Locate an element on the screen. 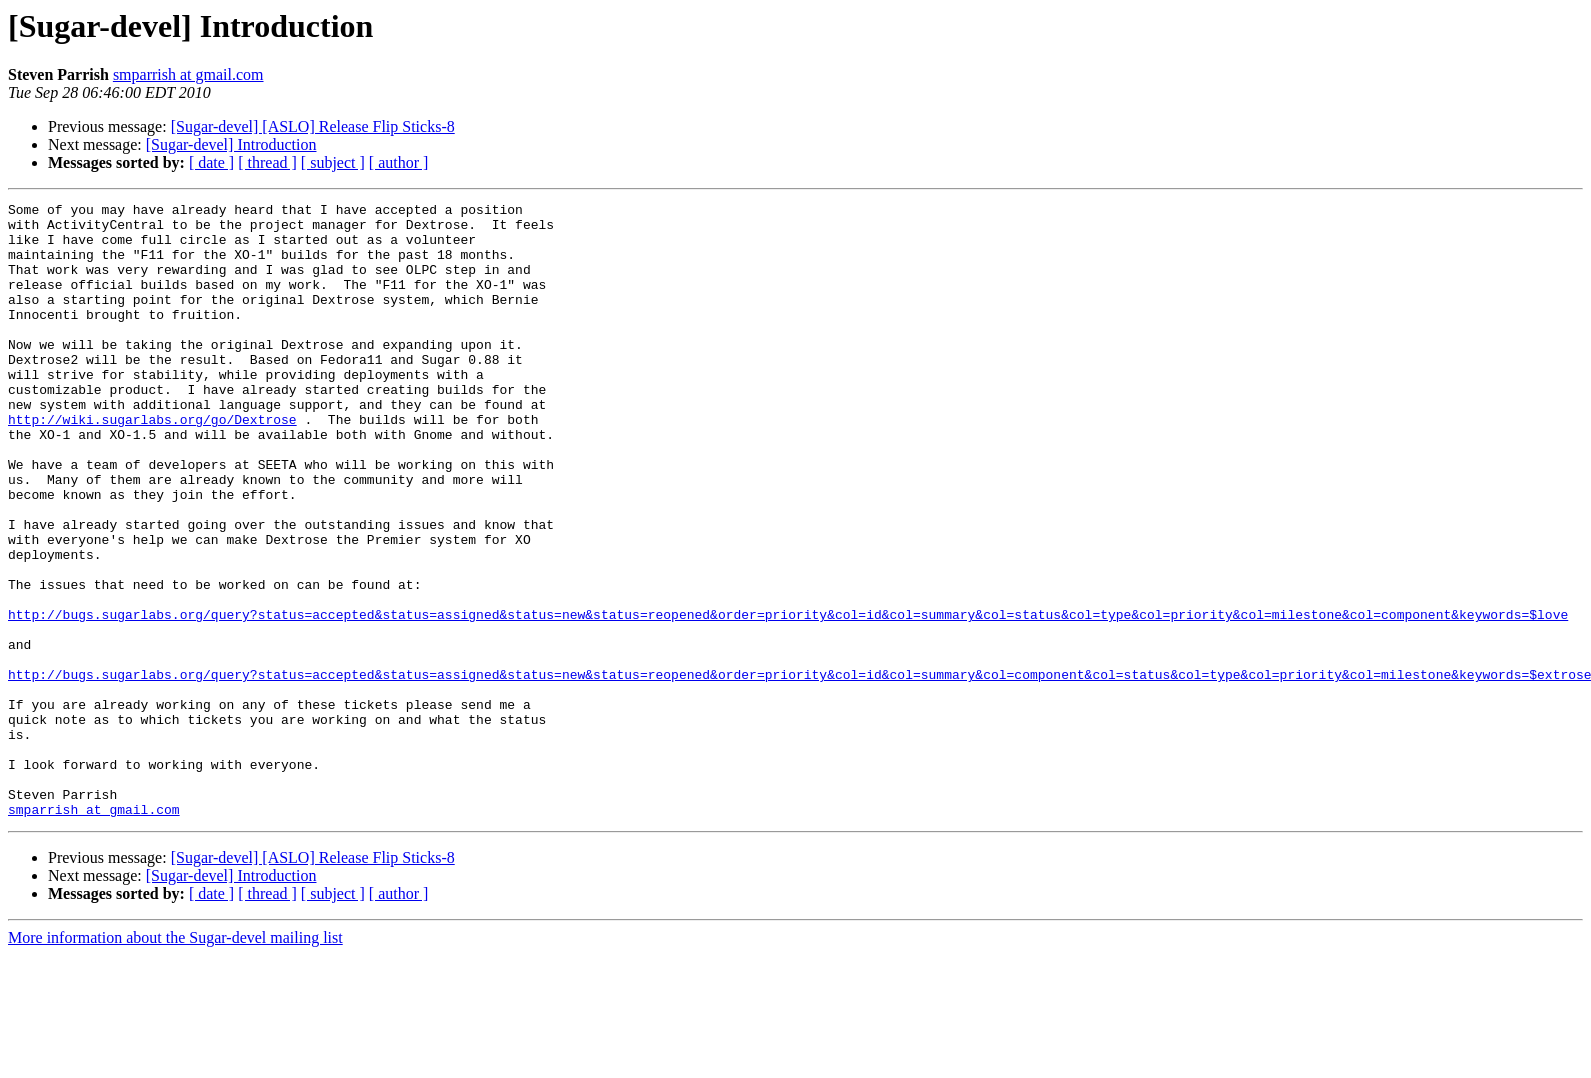 Image resolution: width=1591 pixels, height=1078 pixels. http://wiki.sugarlabs.org/go/Dextrose is located at coordinates (152, 464).